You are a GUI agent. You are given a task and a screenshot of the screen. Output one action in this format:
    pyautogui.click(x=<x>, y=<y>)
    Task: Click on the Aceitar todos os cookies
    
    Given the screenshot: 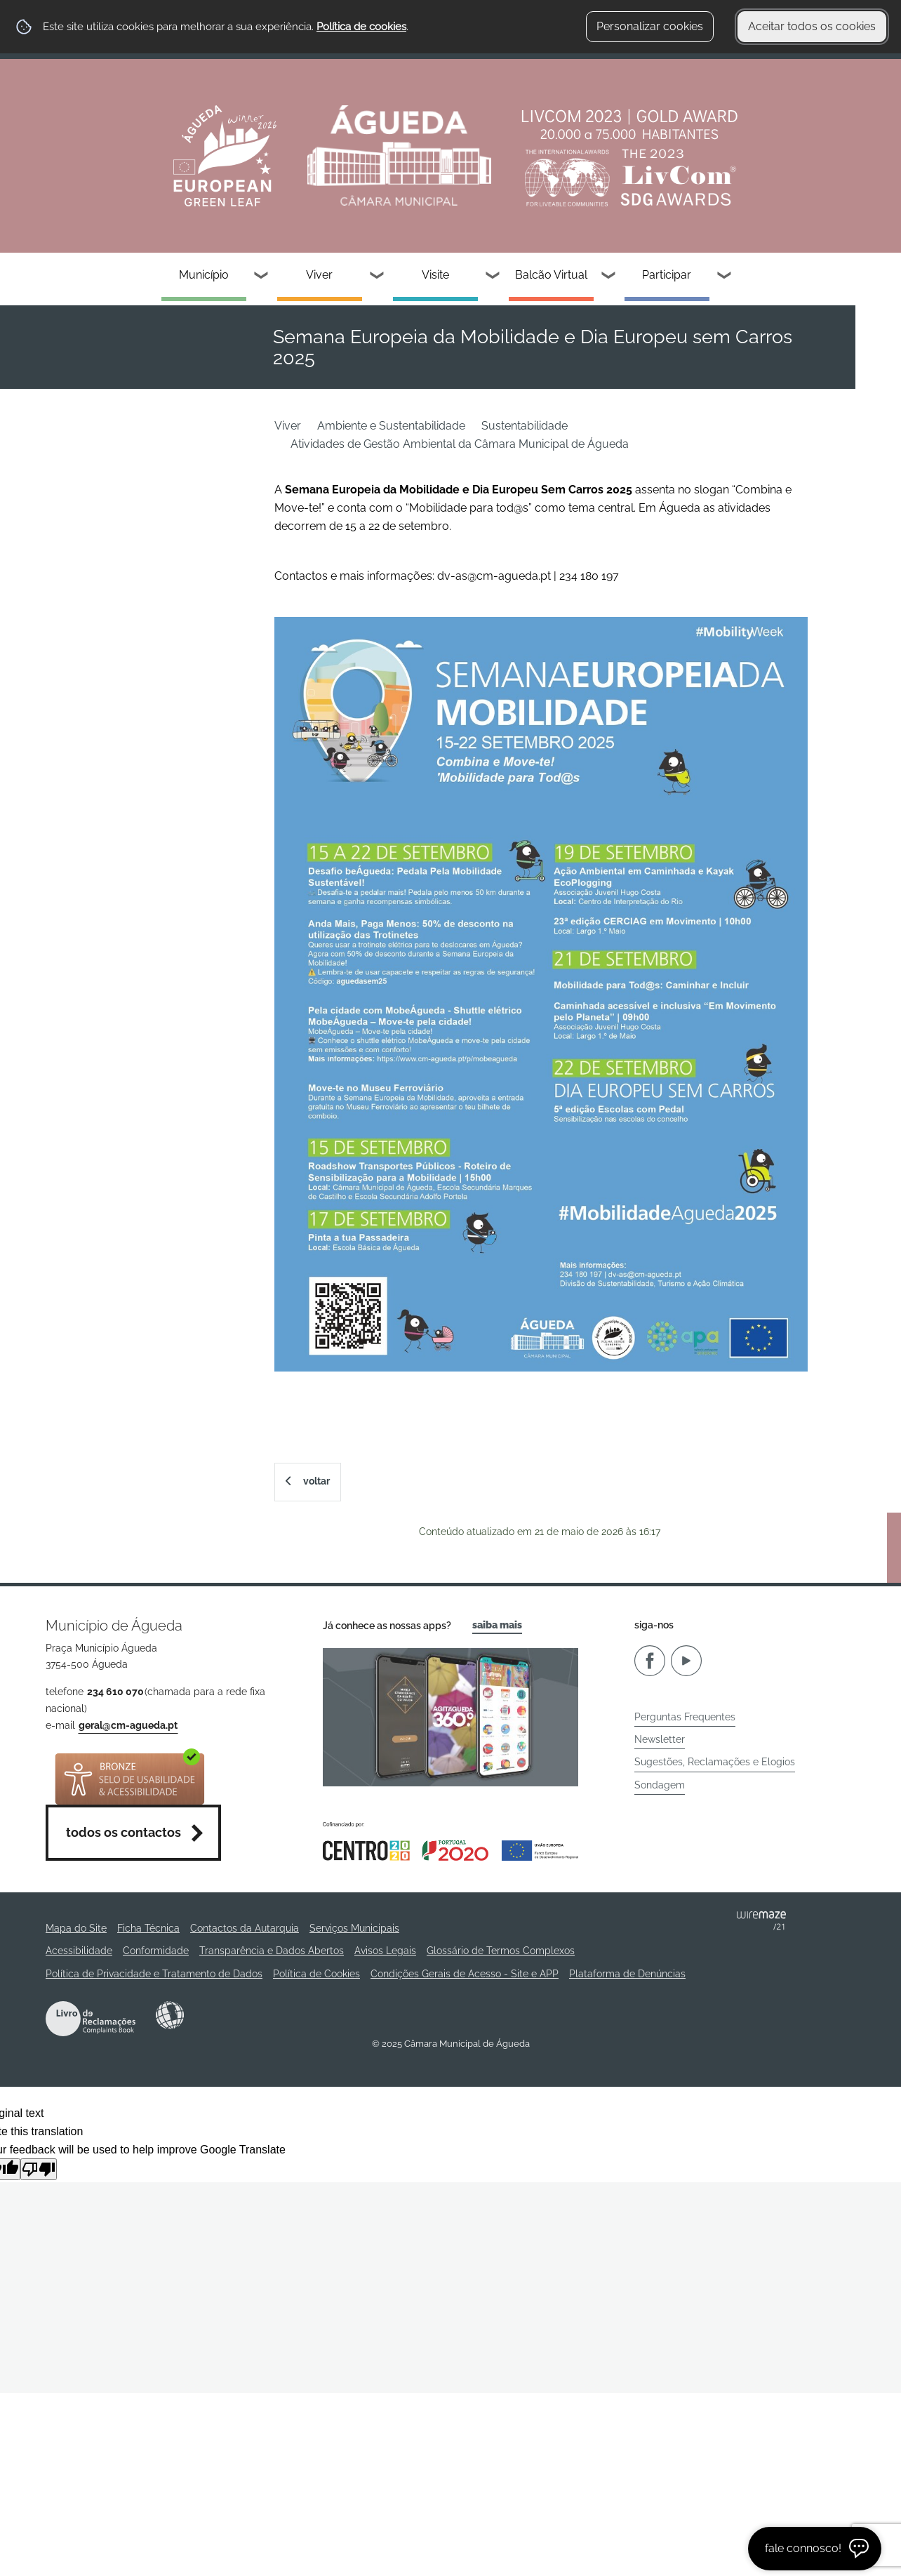 What is the action you would take?
    pyautogui.click(x=812, y=26)
    